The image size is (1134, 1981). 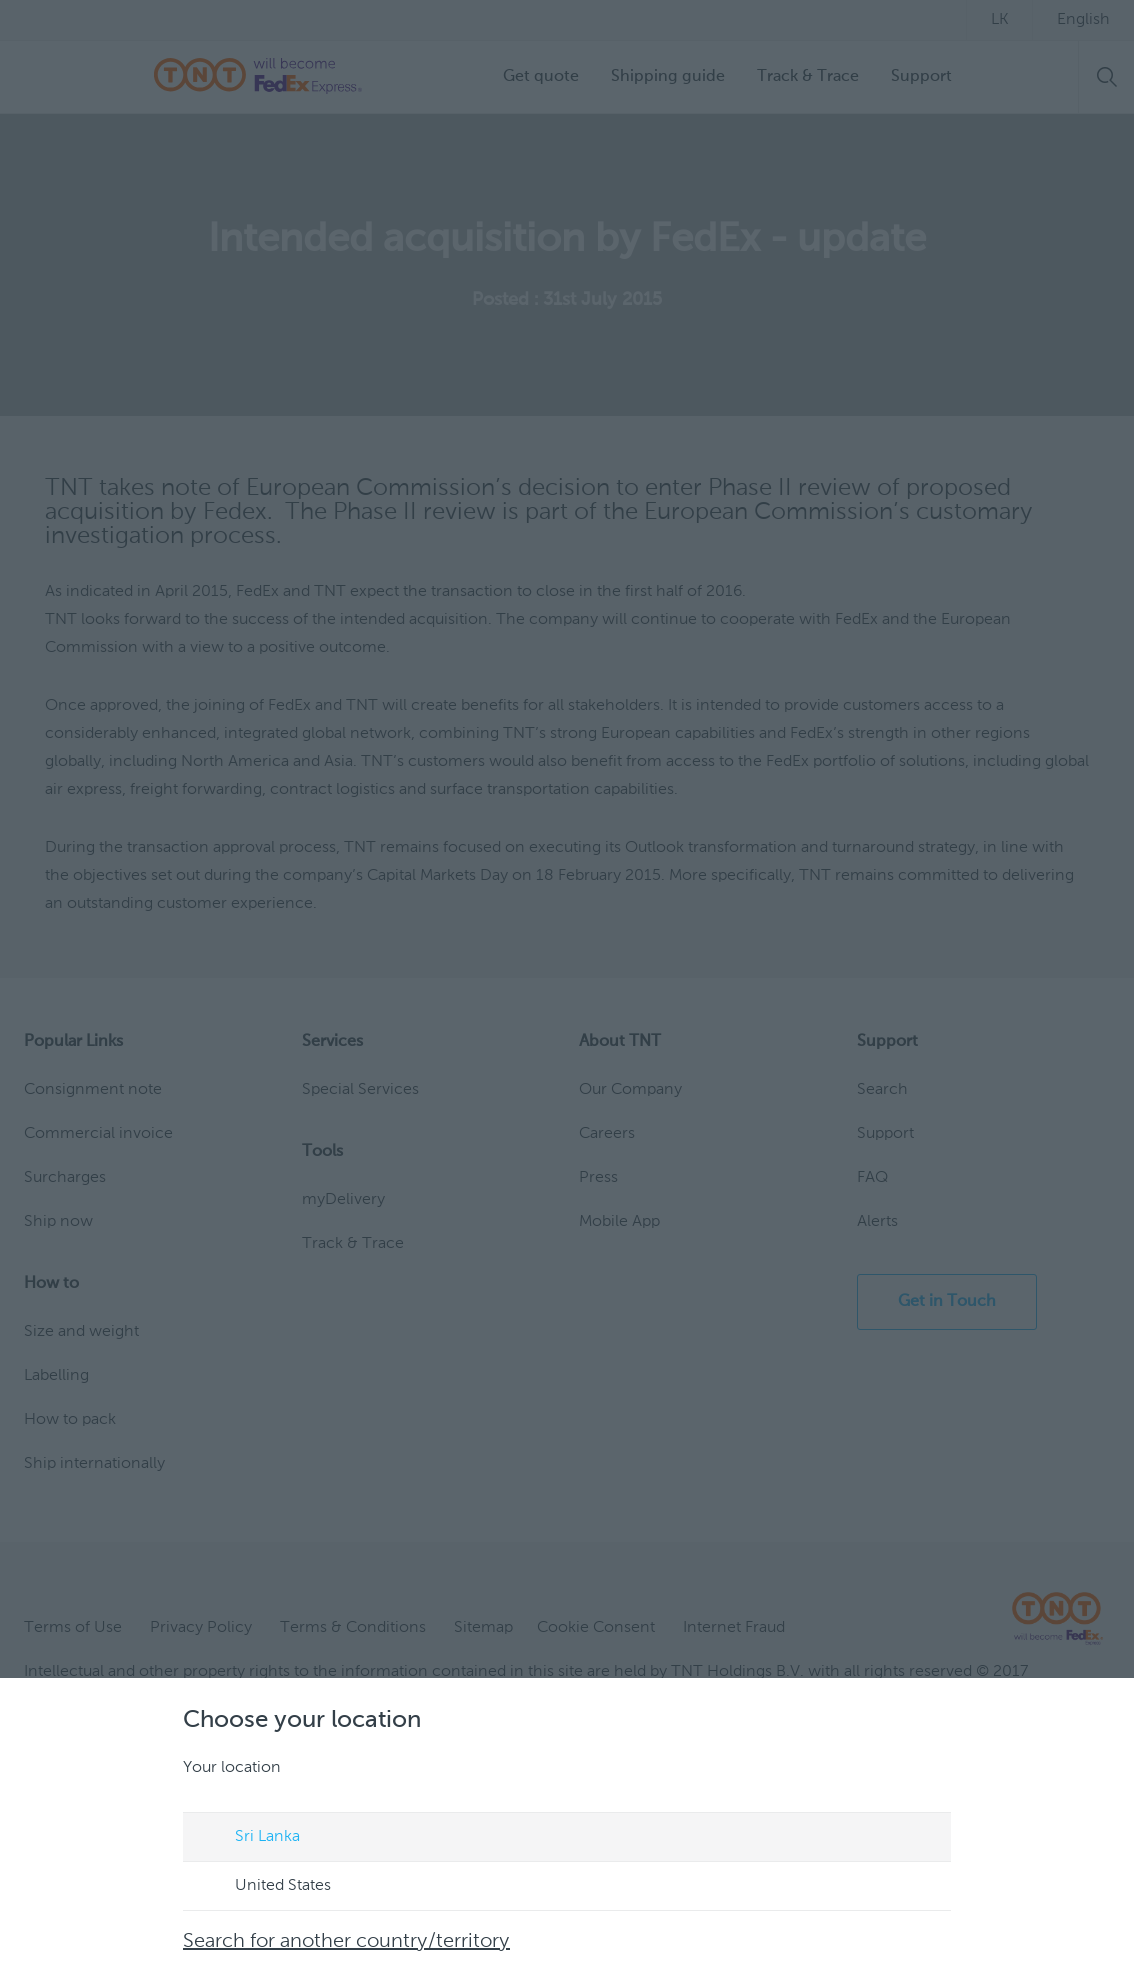 I want to click on Search for another country/territory, so click(x=346, y=1942).